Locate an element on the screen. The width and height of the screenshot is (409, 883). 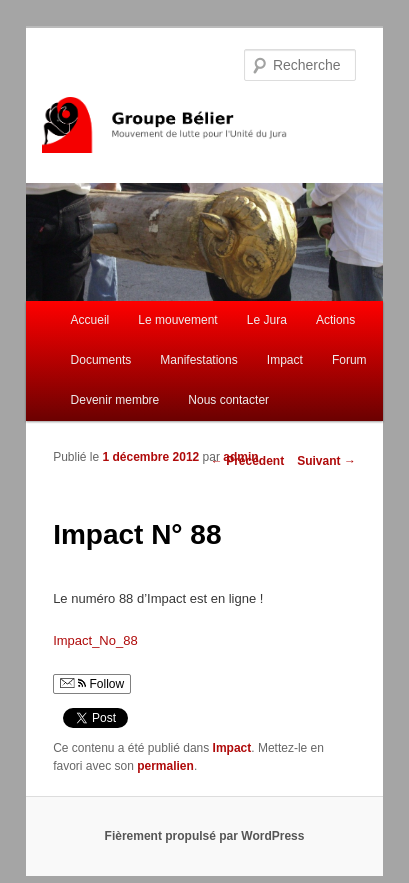
Le mouvement is located at coordinates (177, 320).